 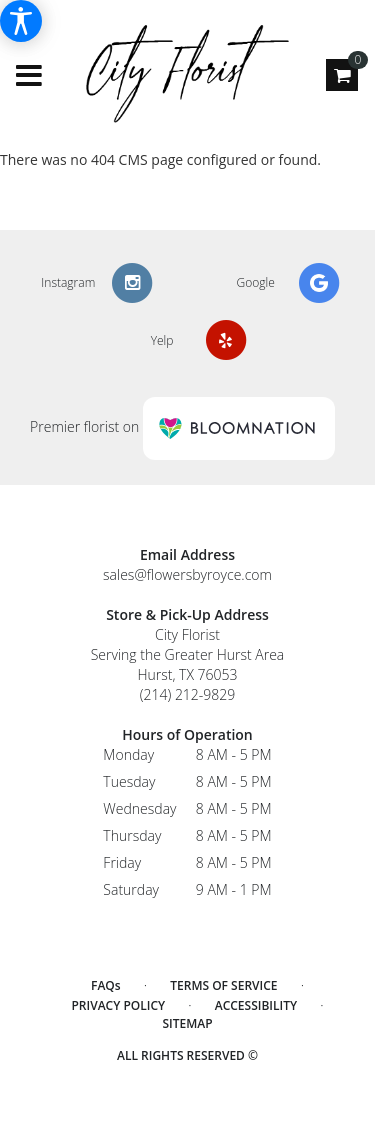 I want to click on Privacy Policy, so click(x=118, y=1005).